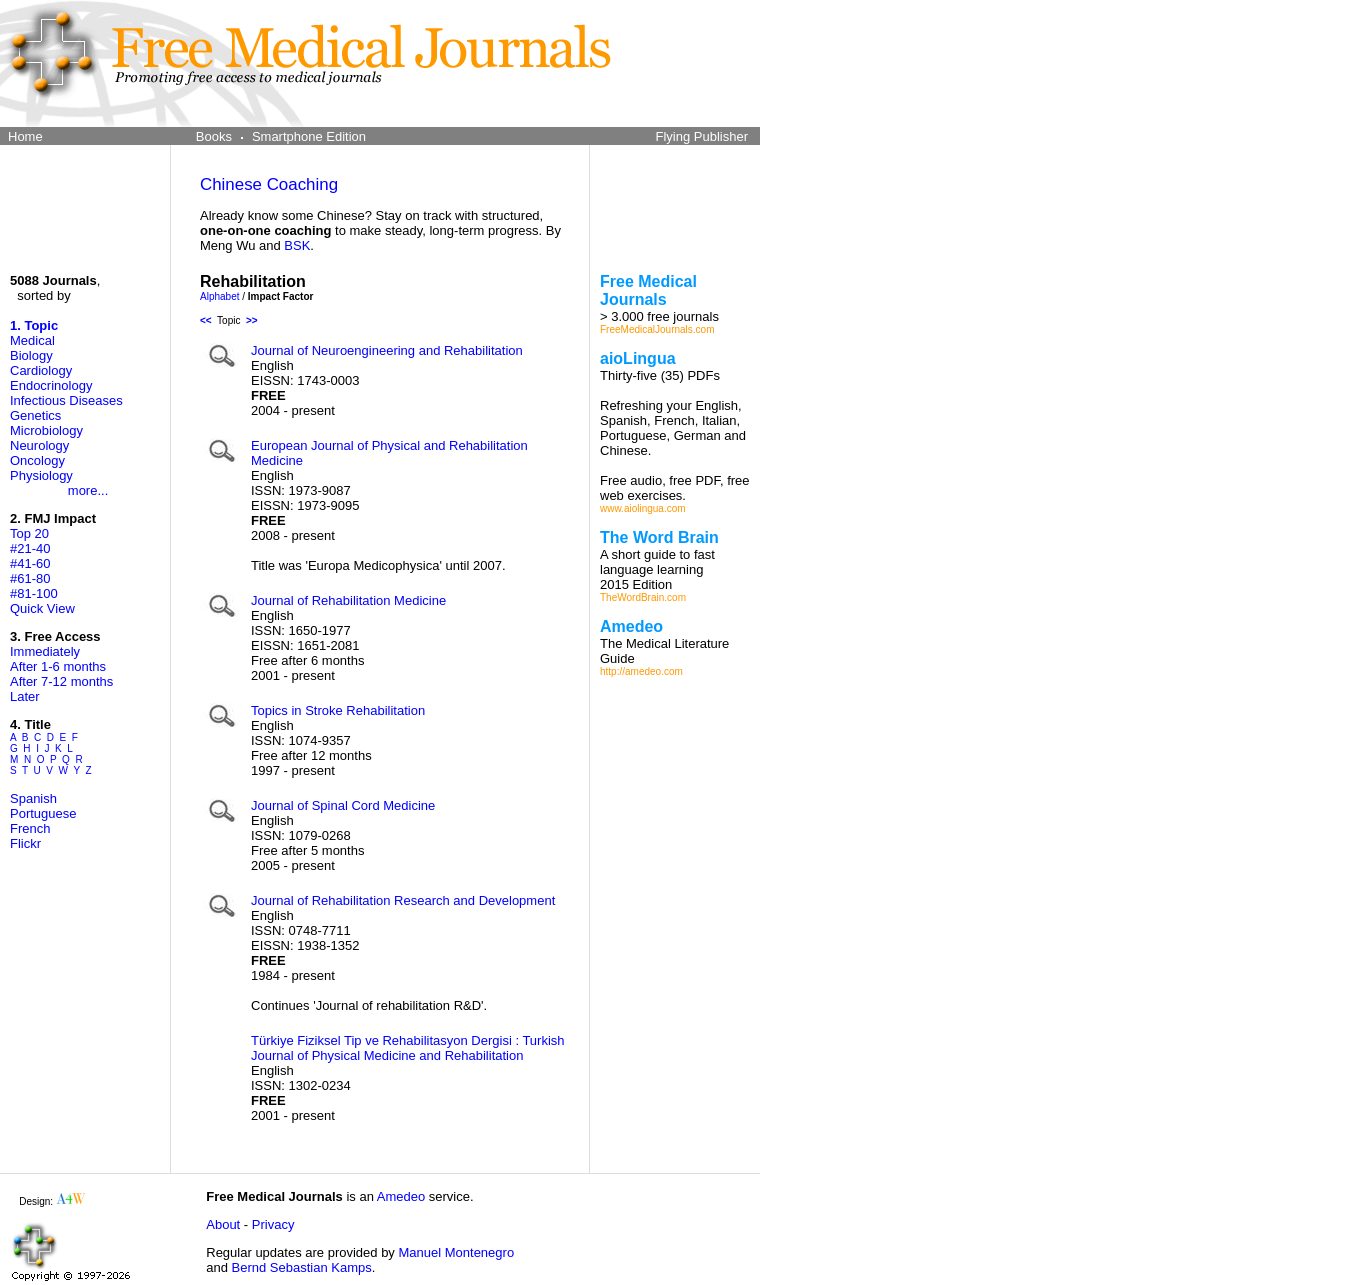 This screenshot has height=1285, width=1345. I want to click on French, so click(30, 828).